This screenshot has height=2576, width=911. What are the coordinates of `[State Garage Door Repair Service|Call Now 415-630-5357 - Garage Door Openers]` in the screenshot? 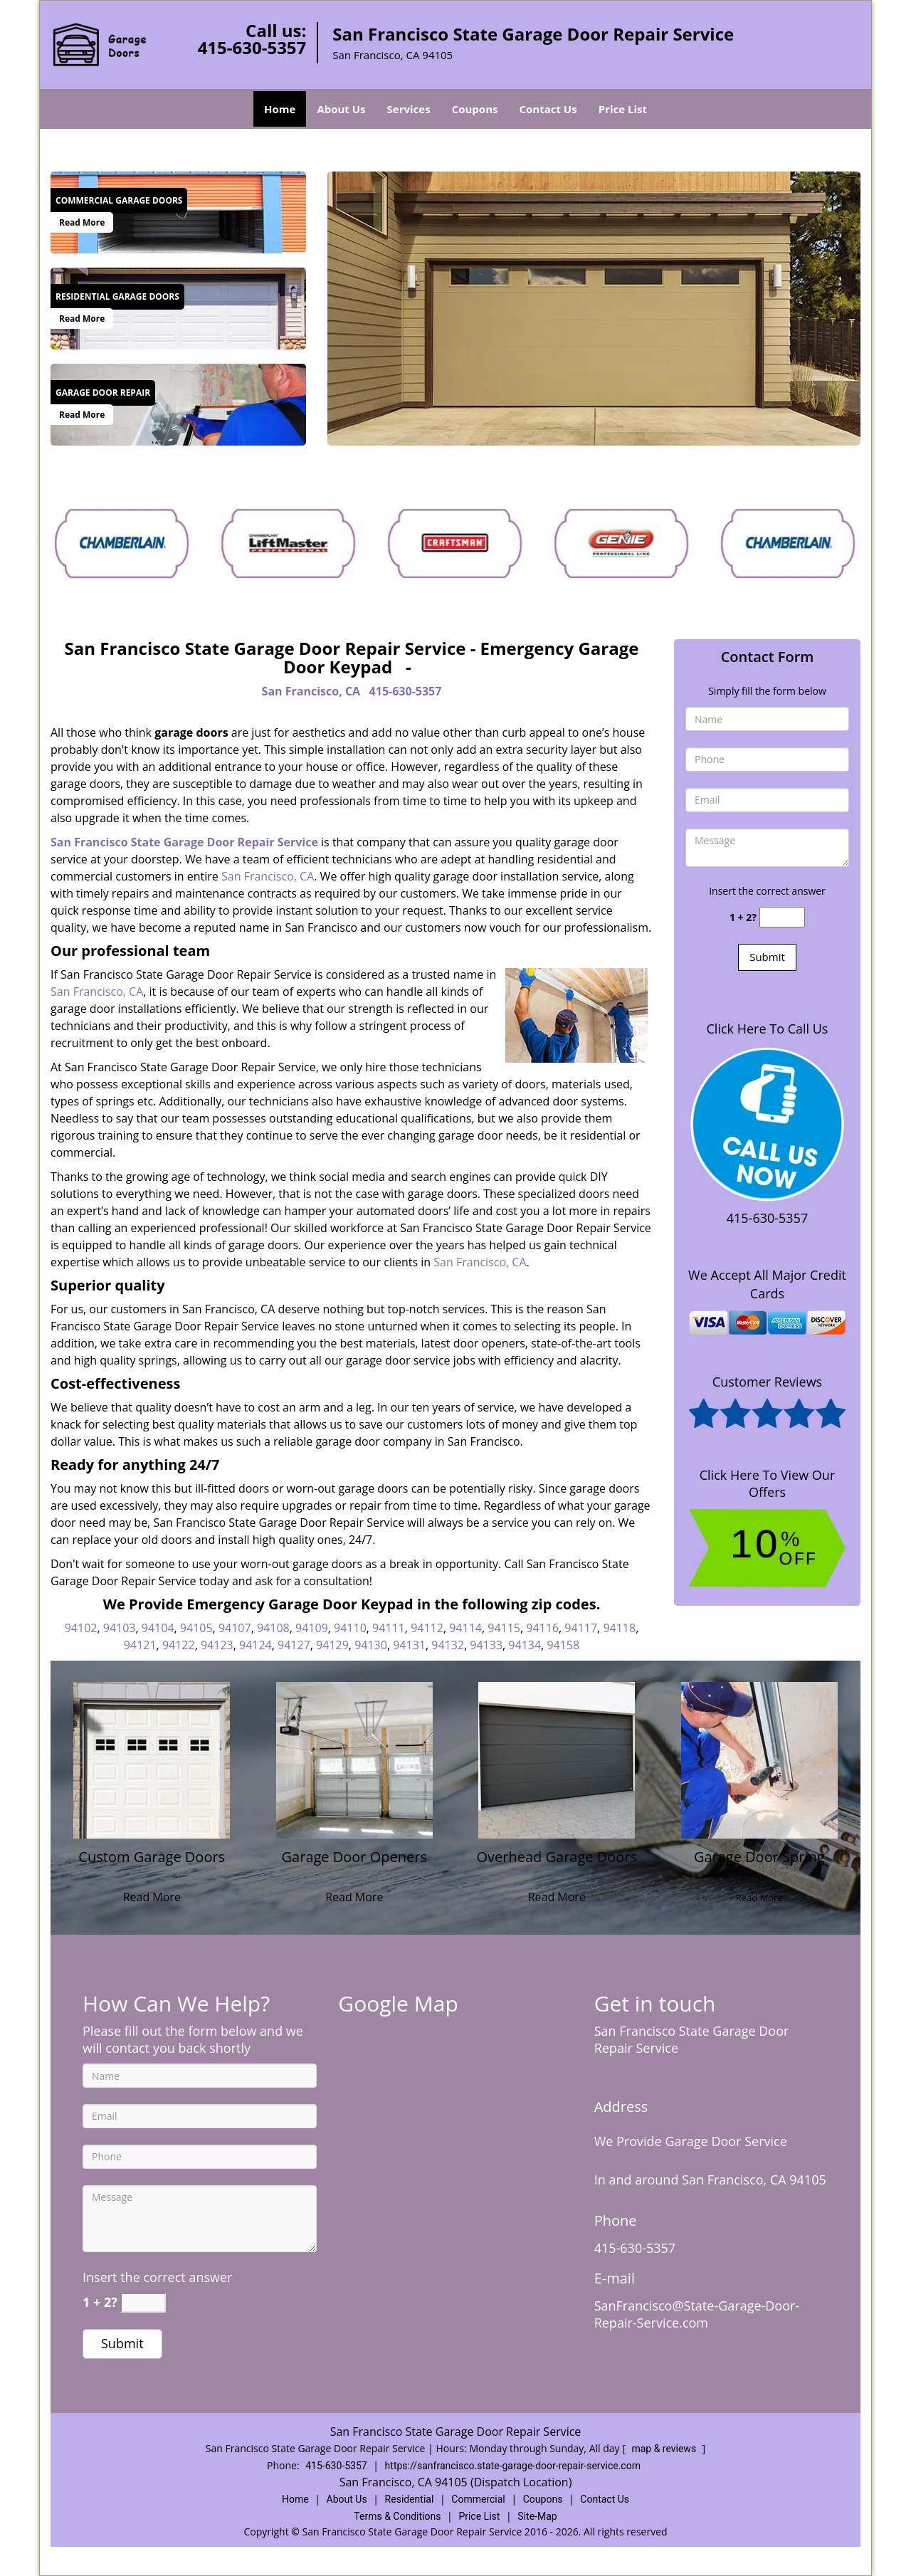 It's located at (354, 1865).